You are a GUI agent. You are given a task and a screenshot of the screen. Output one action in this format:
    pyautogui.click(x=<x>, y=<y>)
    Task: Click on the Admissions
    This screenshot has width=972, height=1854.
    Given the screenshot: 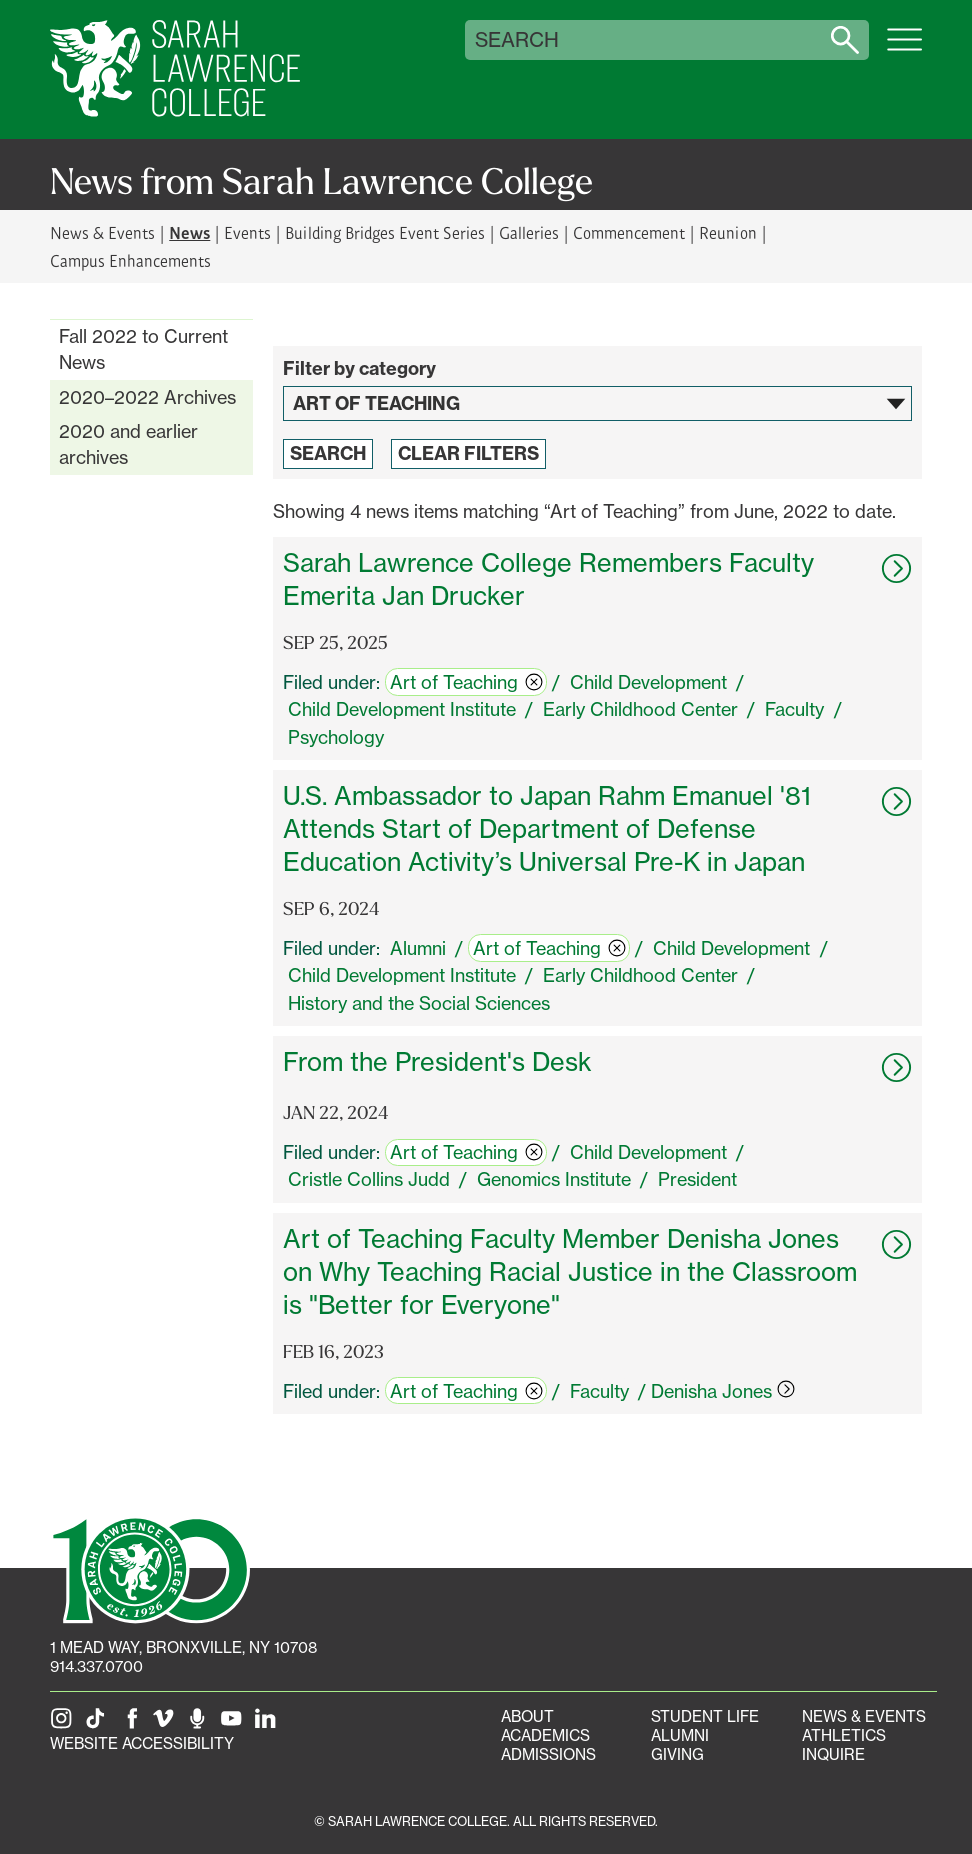 What is the action you would take?
    pyautogui.click(x=548, y=1754)
    